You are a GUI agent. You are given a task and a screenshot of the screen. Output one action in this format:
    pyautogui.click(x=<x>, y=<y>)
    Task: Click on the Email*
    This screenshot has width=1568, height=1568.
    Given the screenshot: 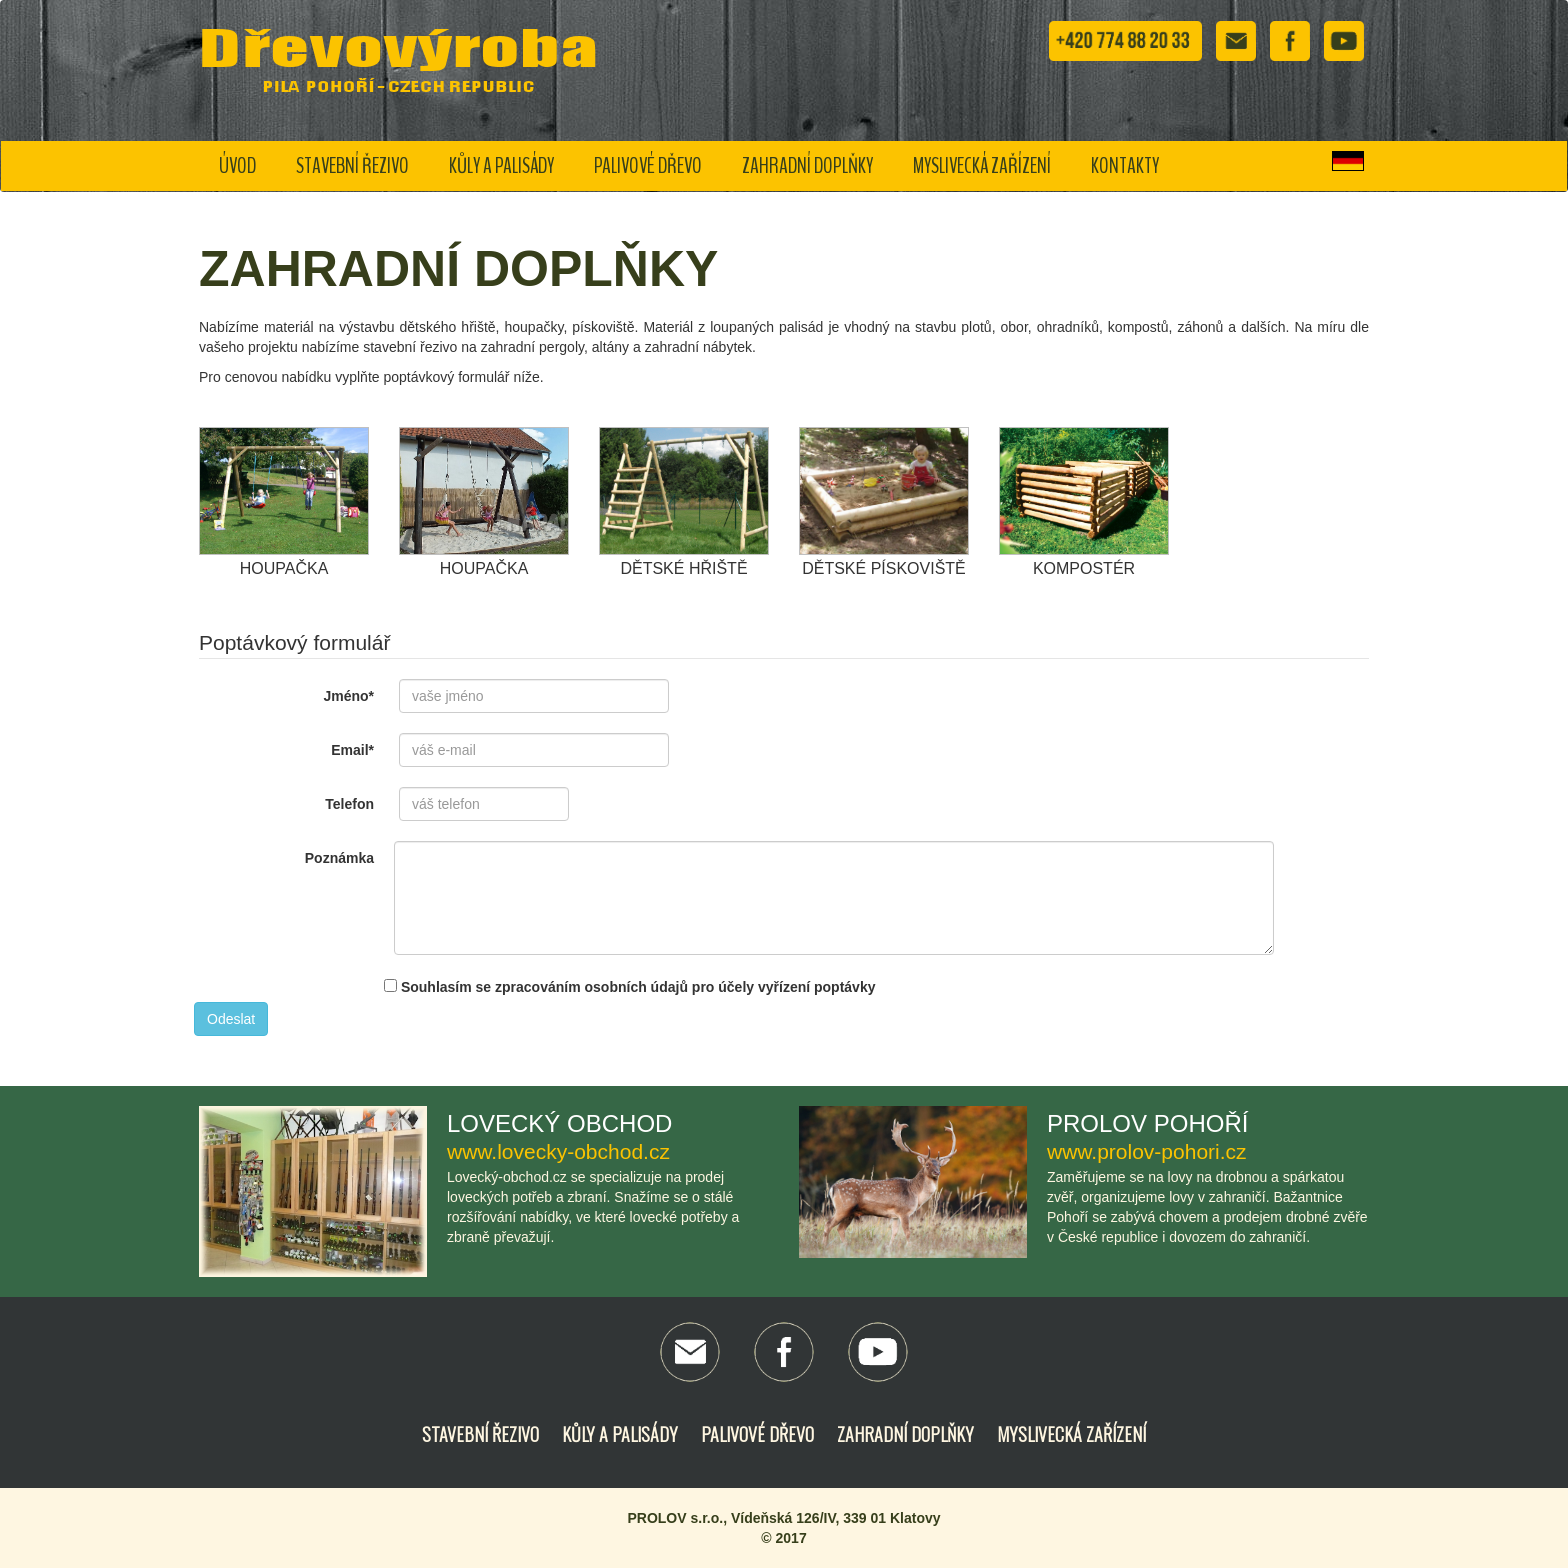 What is the action you would take?
    pyautogui.click(x=352, y=750)
    